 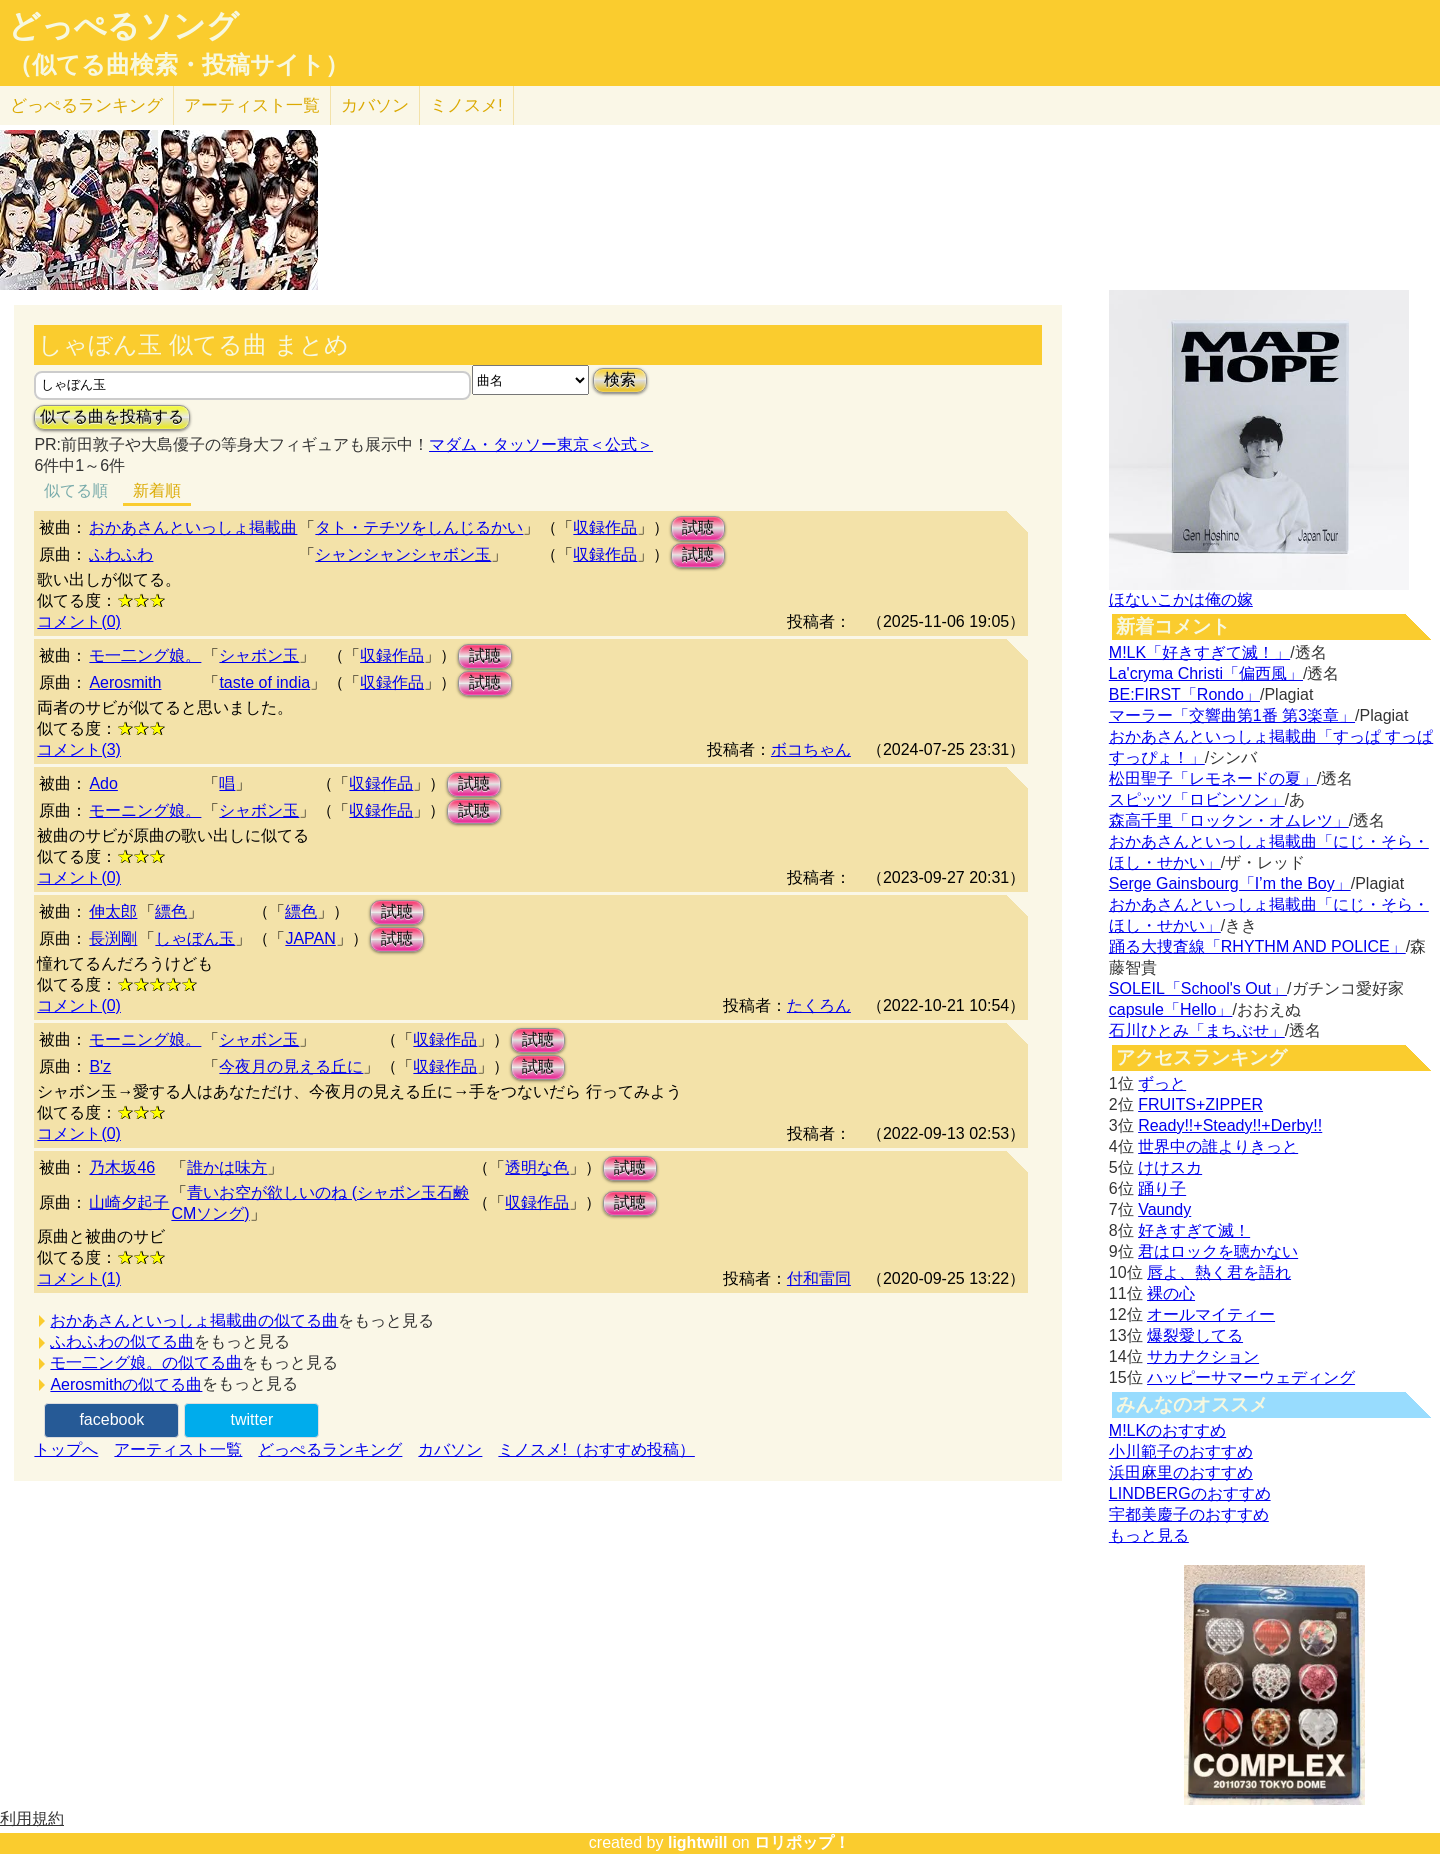 I want to click on オールマイティー, so click(x=1211, y=1314).